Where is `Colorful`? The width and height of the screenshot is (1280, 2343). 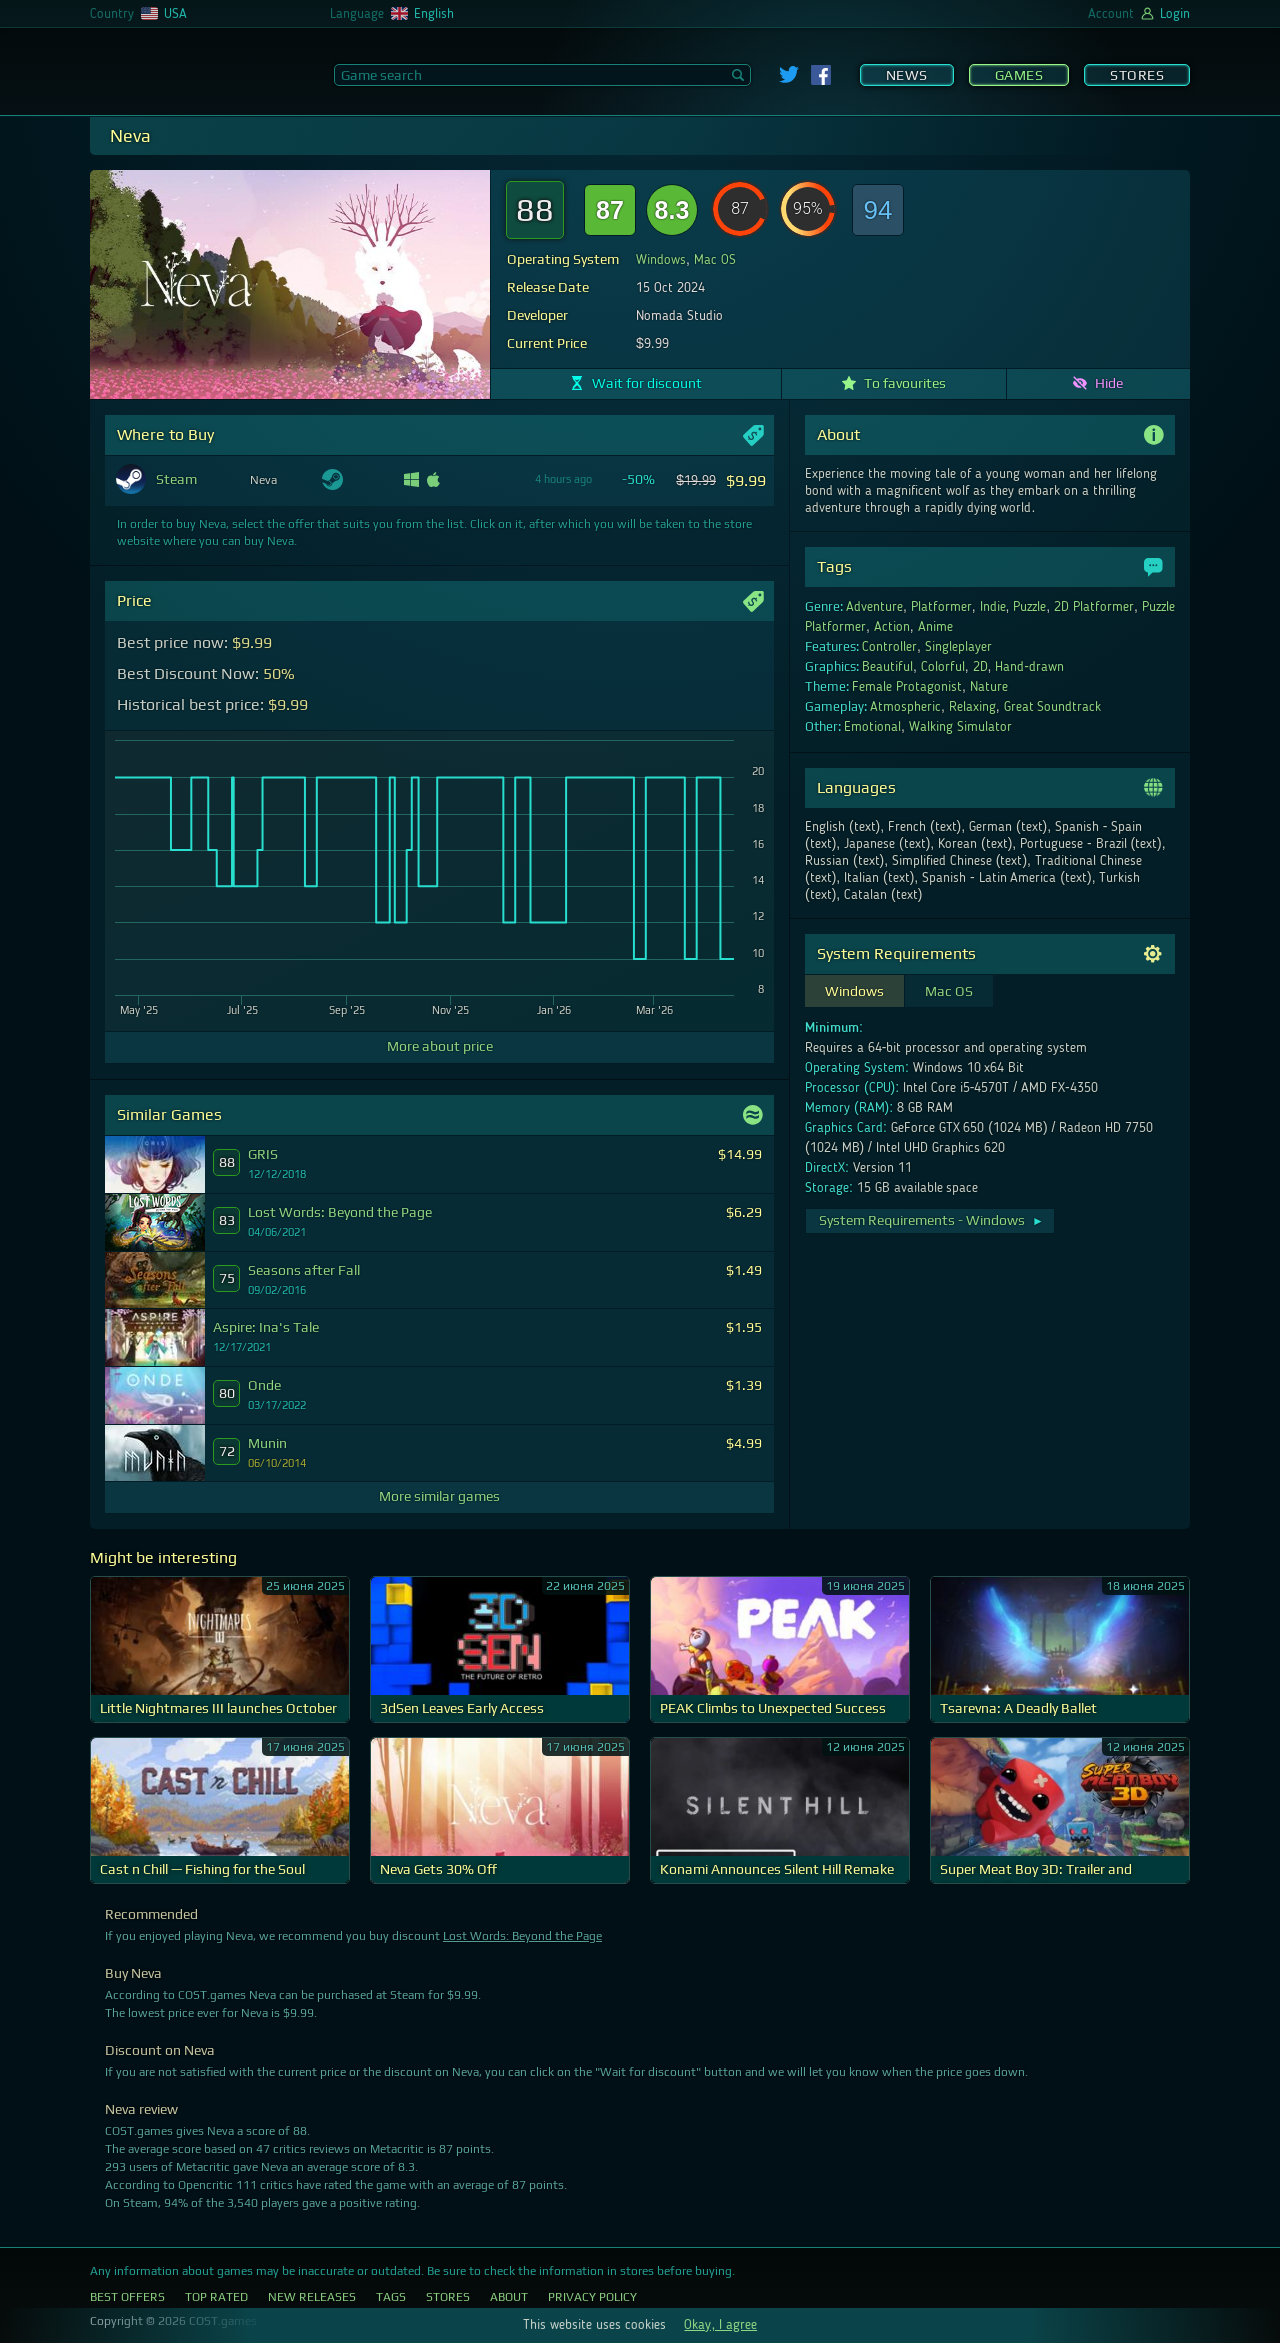
Colorful is located at coordinates (943, 667).